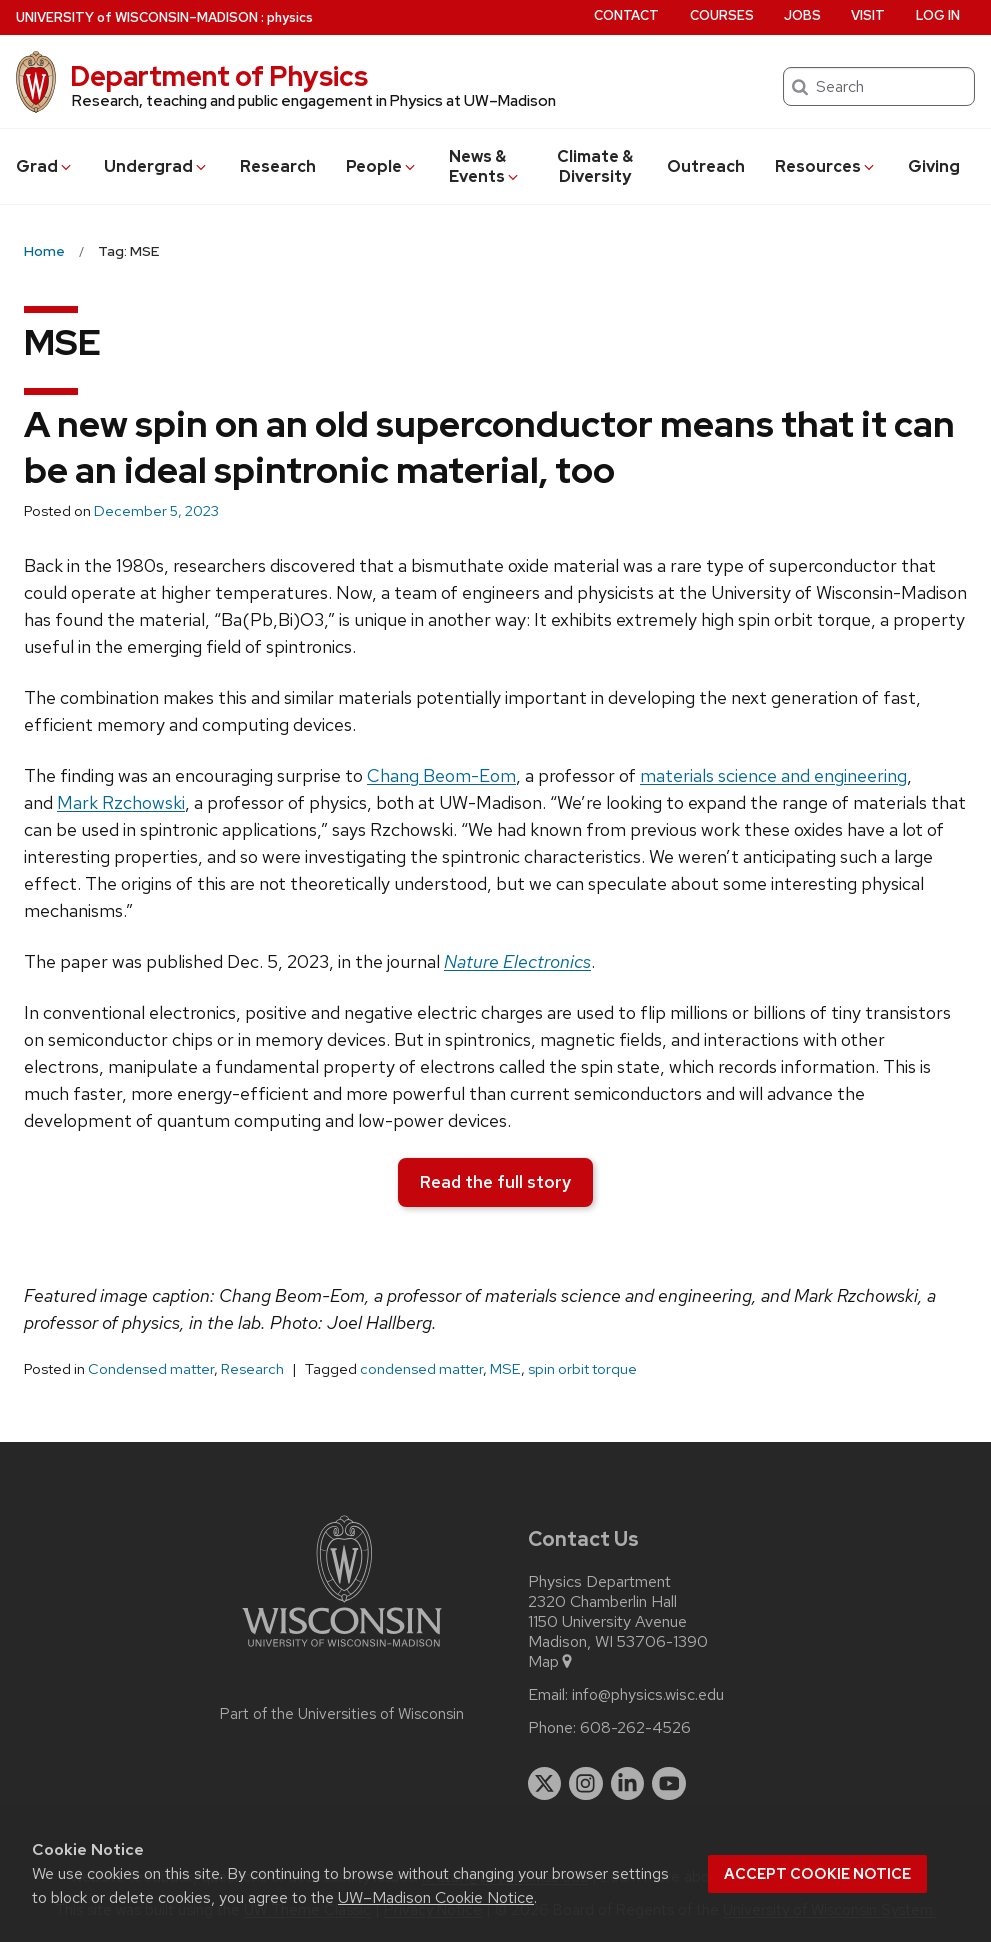 Image resolution: width=991 pixels, height=1942 pixels. What do you see at coordinates (648, 1695) in the screenshot?
I see `info@physics.wisc.edu` at bounding box center [648, 1695].